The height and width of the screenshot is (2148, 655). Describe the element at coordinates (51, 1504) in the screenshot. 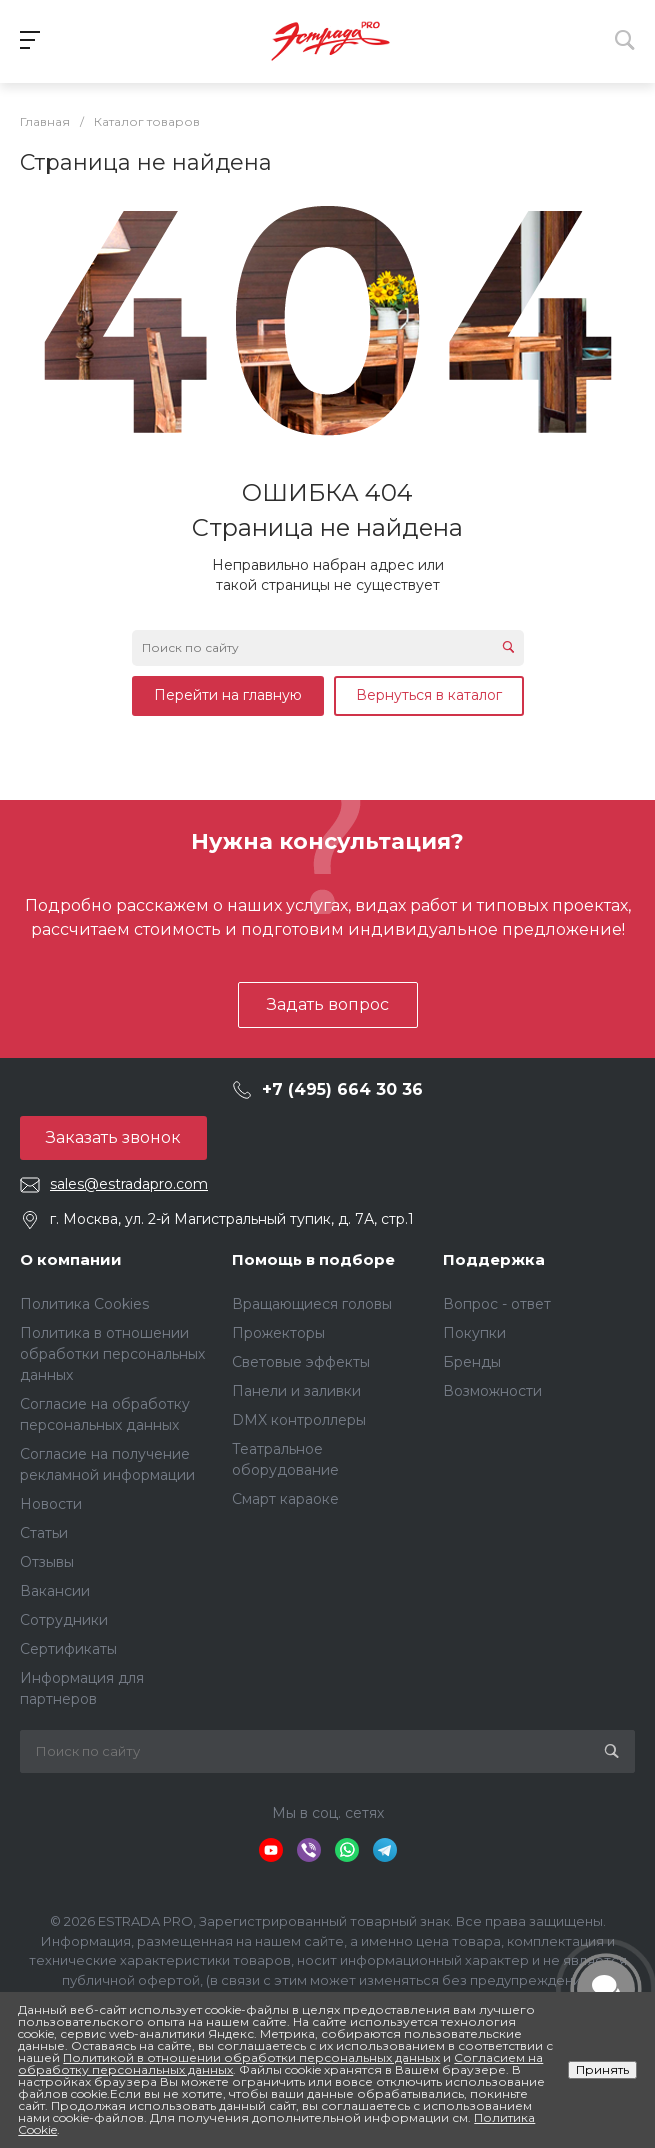

I see `Новости` at that location.